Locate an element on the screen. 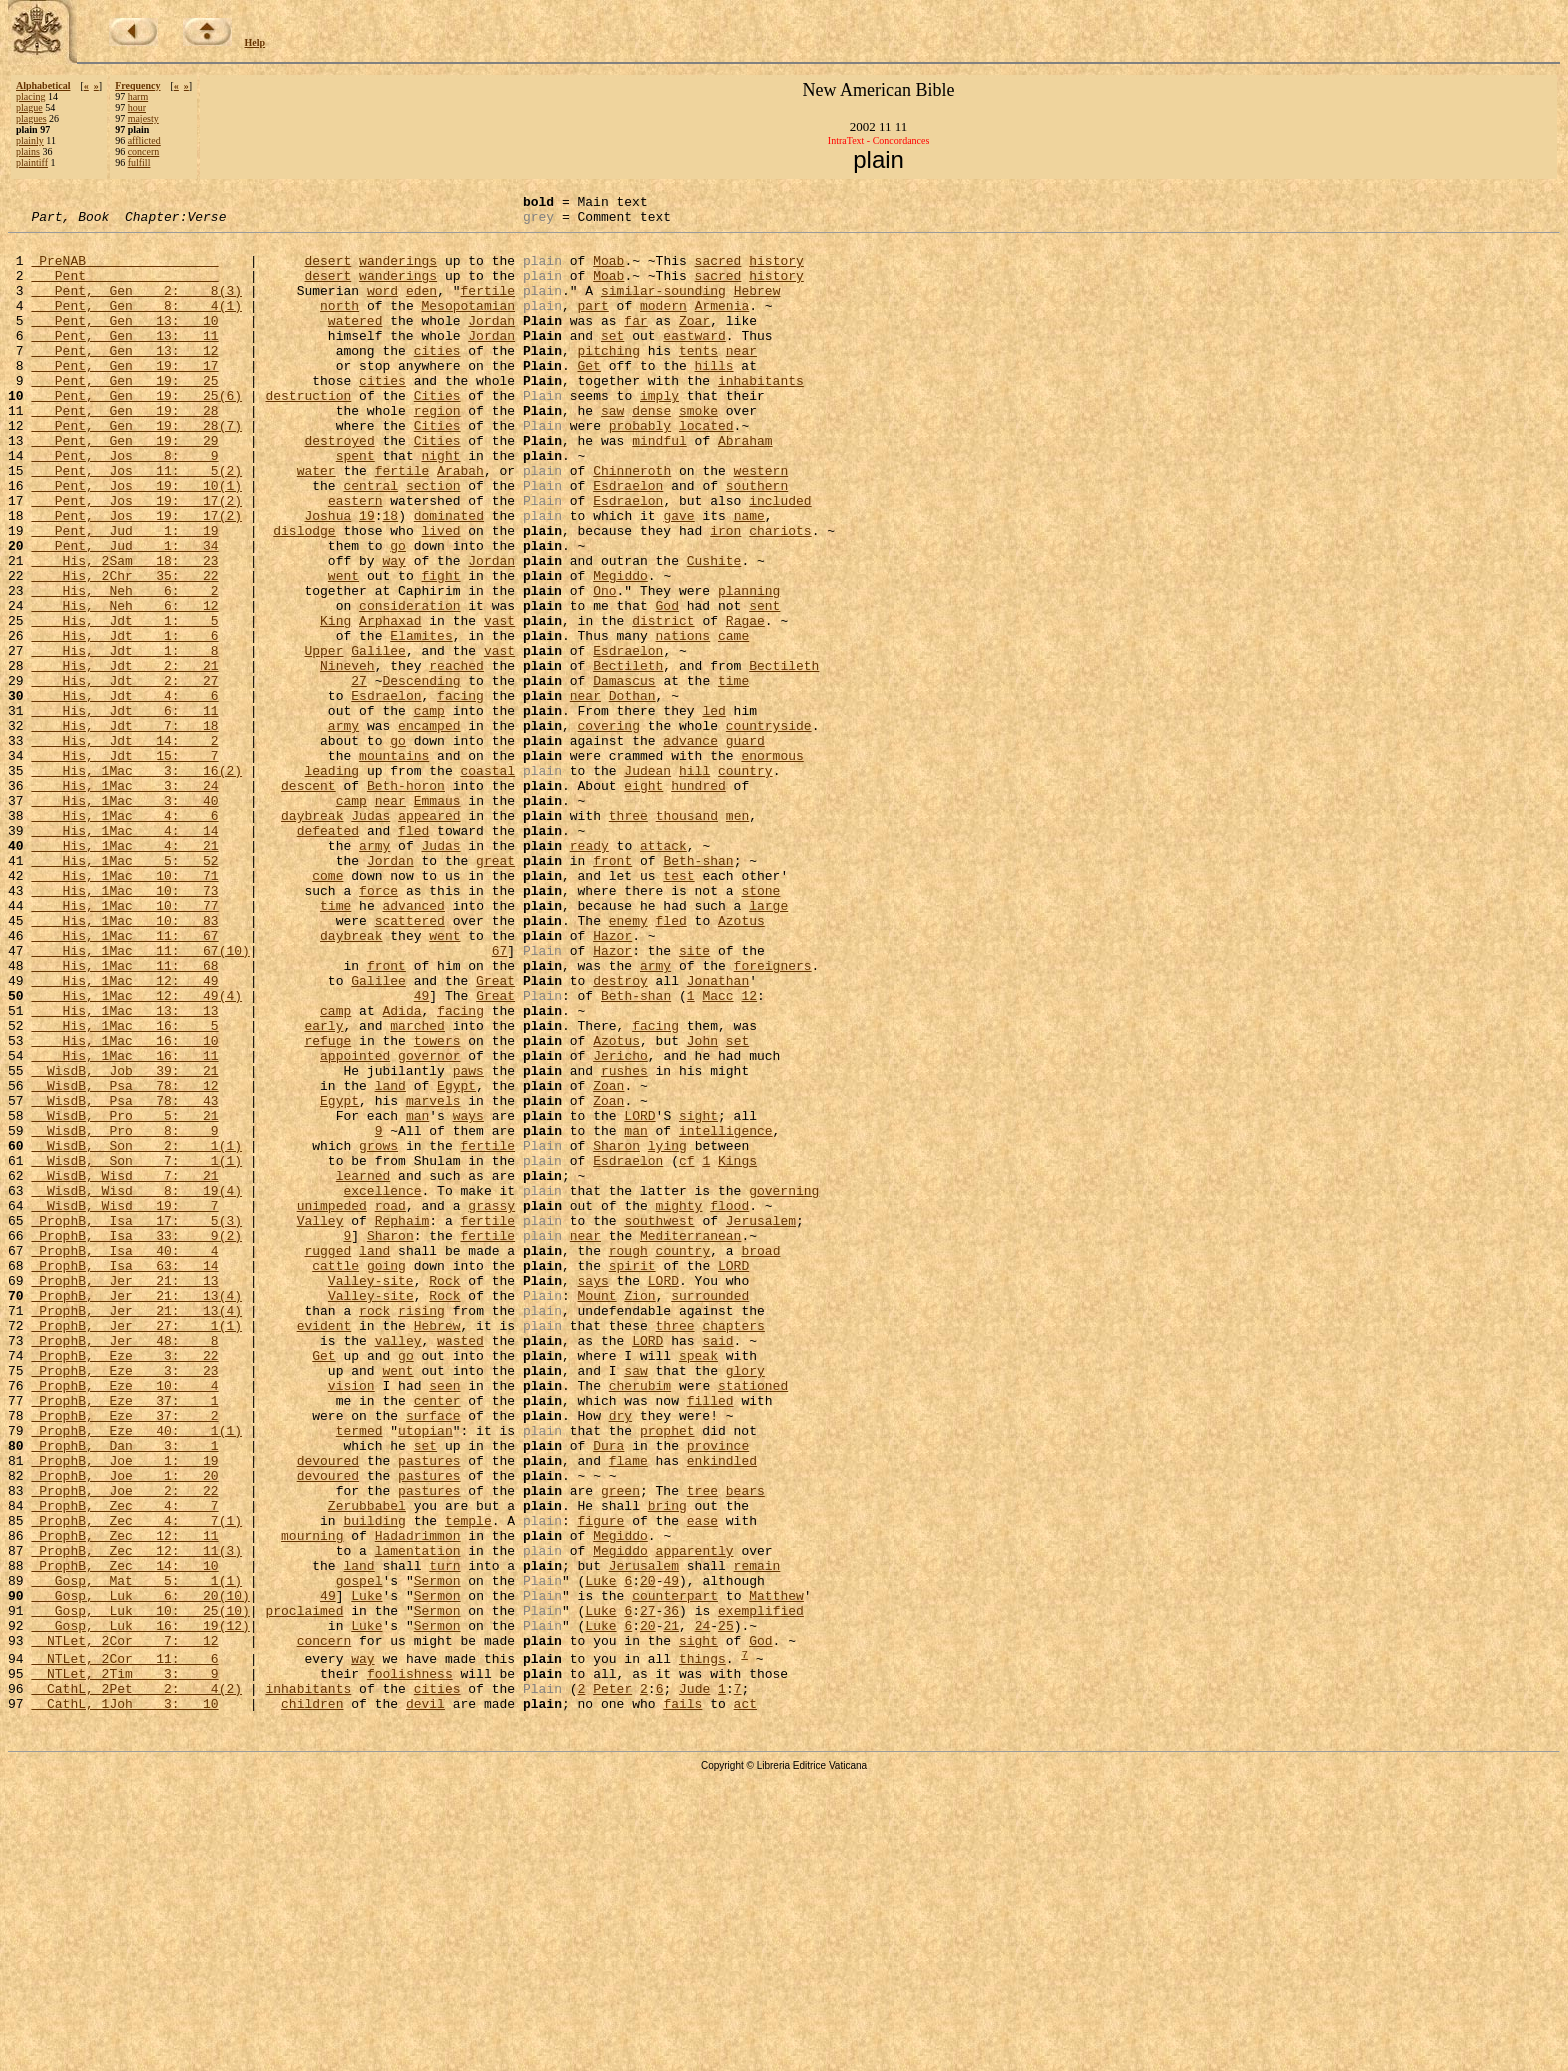 The height and width of the screenshot is (2071, 1568). go is located at coordinates (398, 614).